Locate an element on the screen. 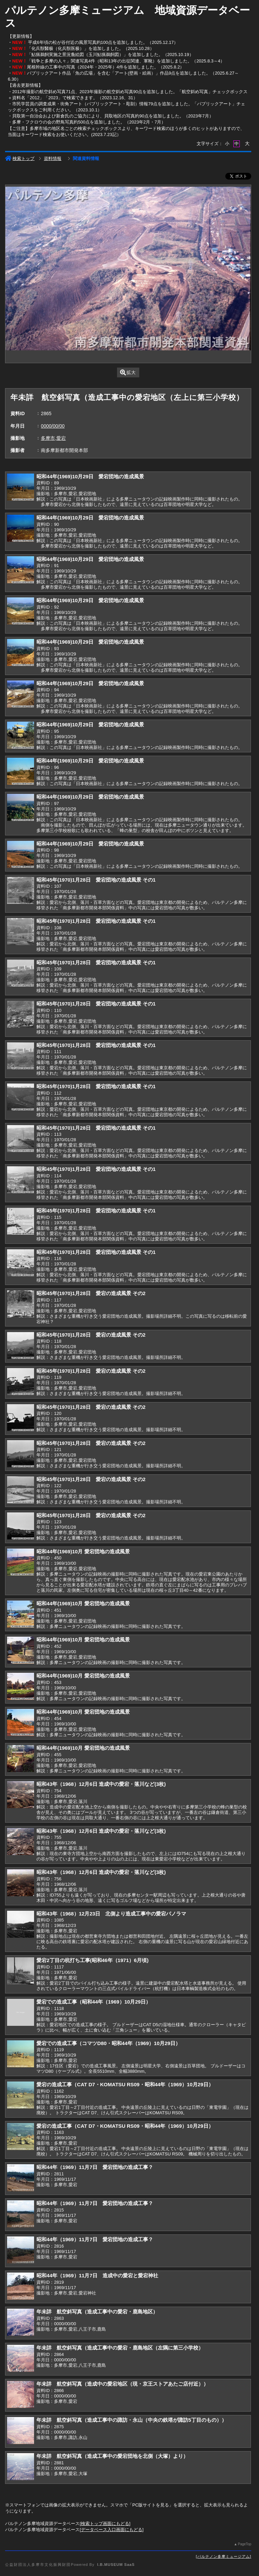  パルテノン多摩ミュージアム is located at coordinates (223, 2556).